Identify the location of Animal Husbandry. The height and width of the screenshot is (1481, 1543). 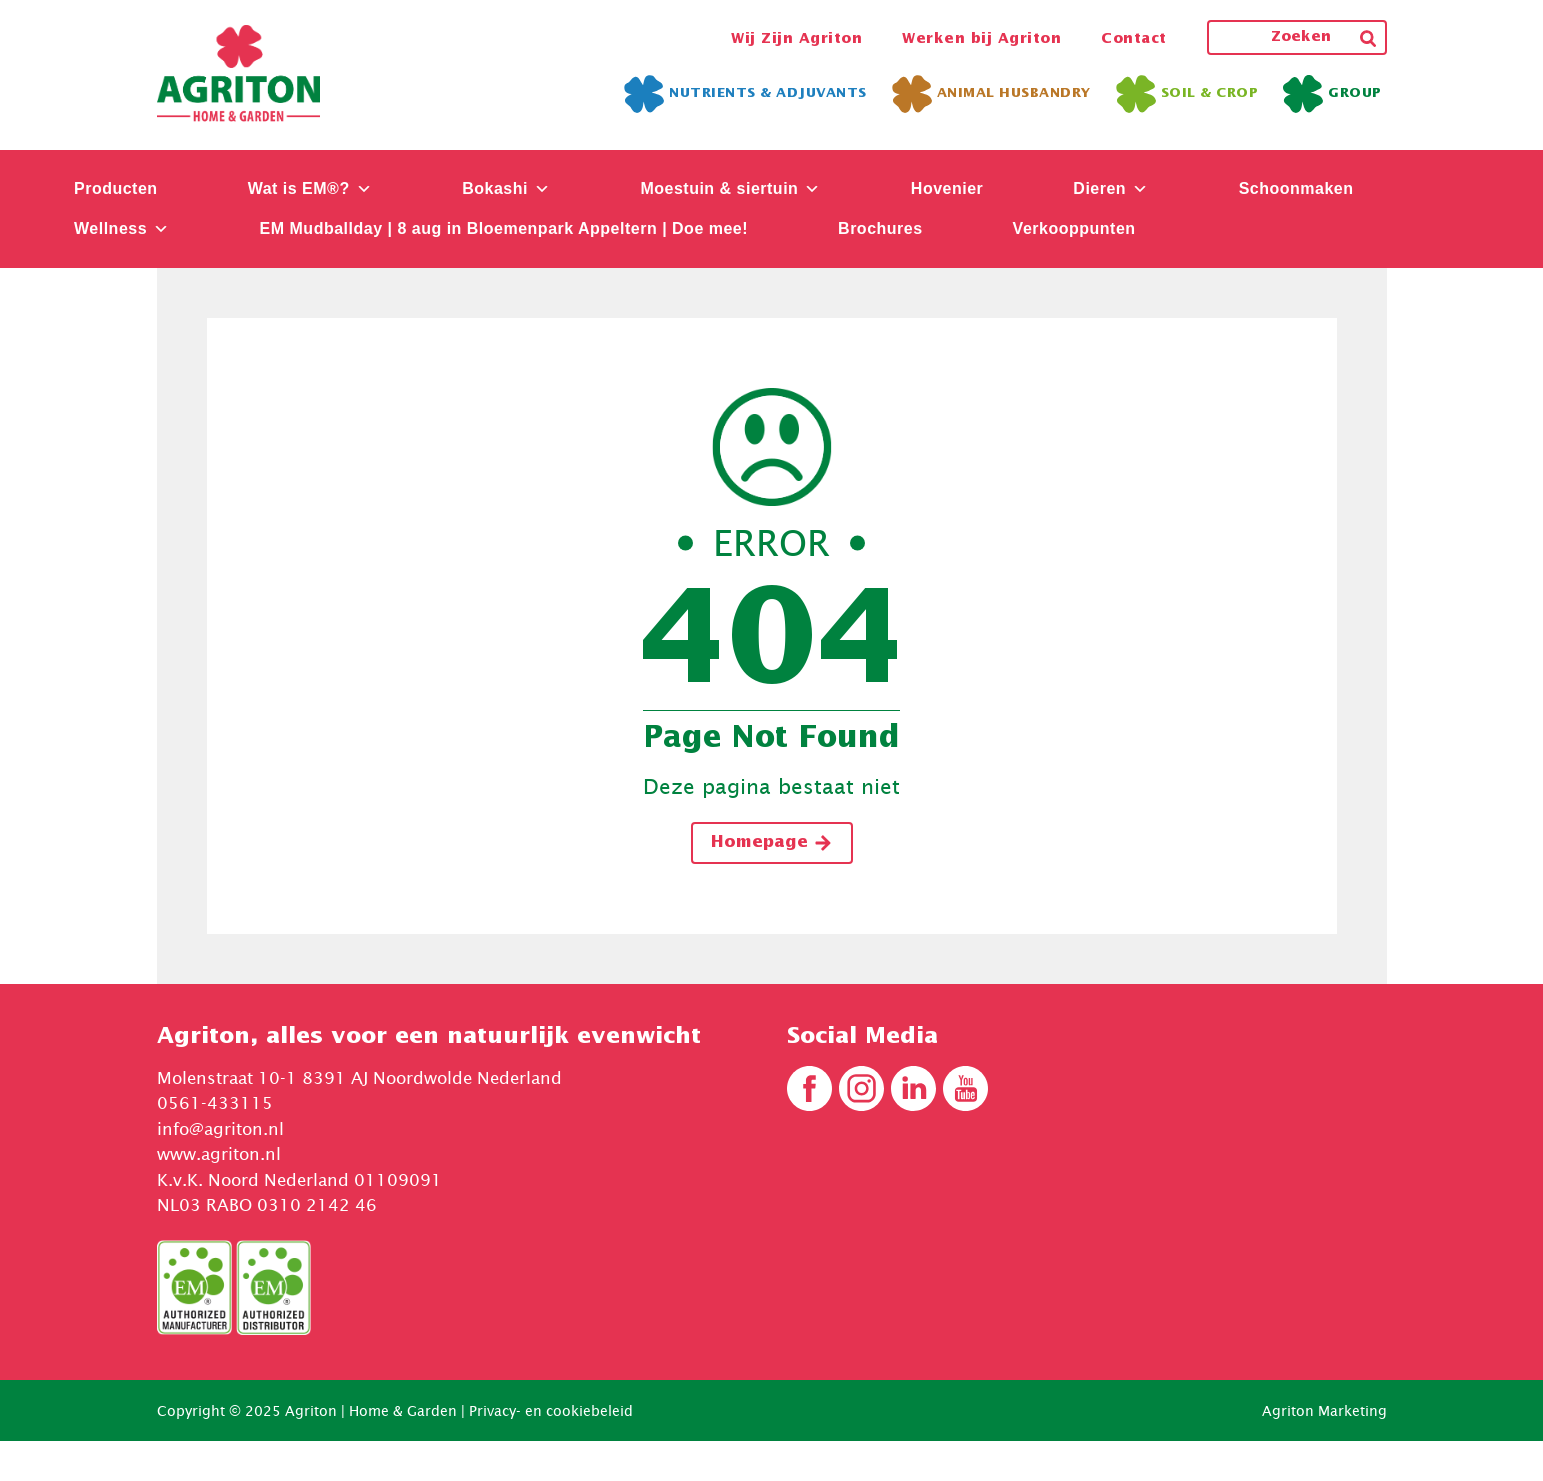
(991, 94).